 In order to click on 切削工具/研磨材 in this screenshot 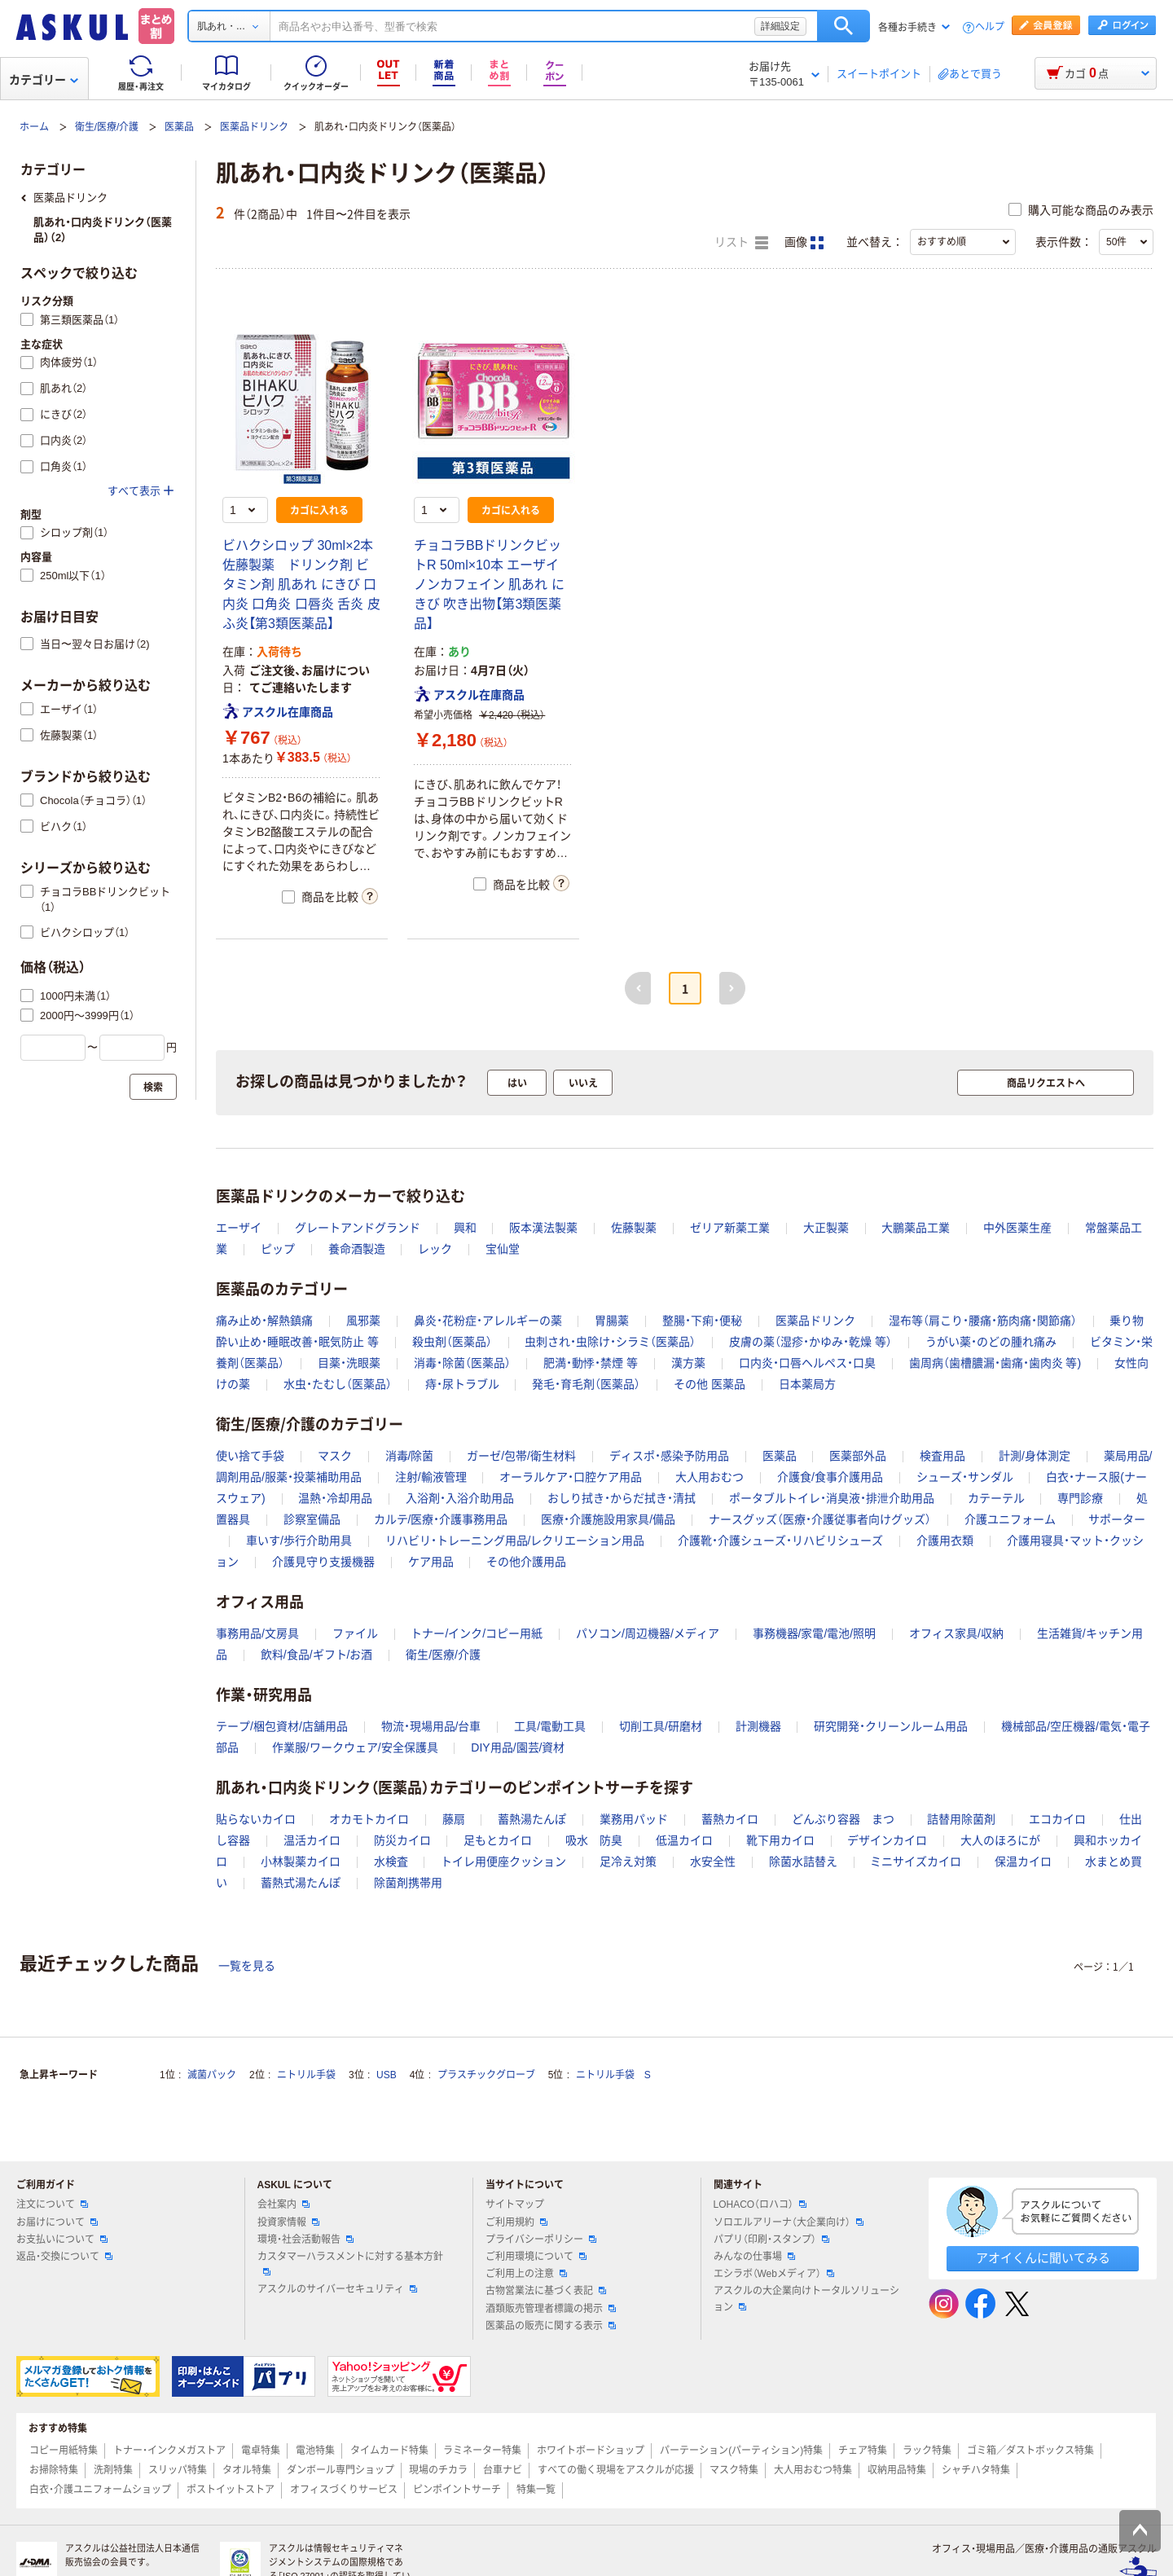, I will do `click(660, 1726)`.